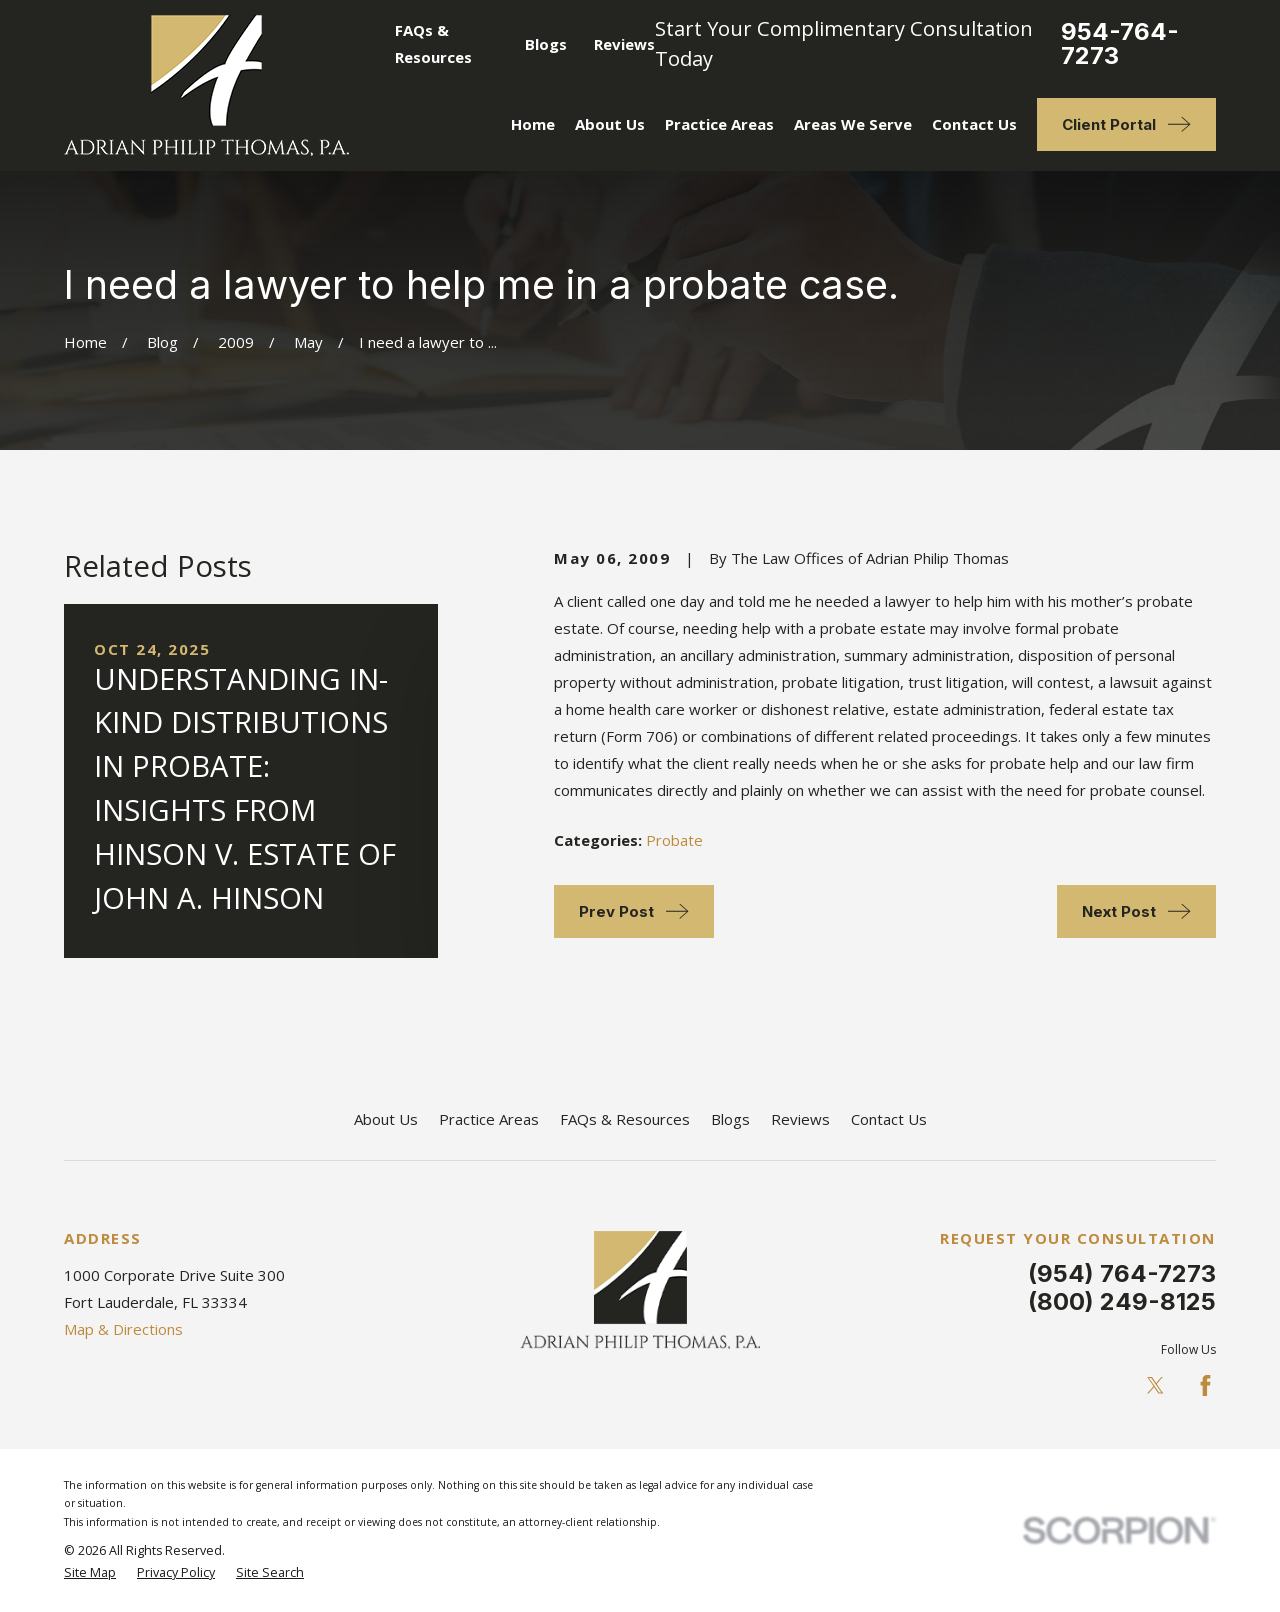  I want to click on [menuitem], so click(90, 1573).